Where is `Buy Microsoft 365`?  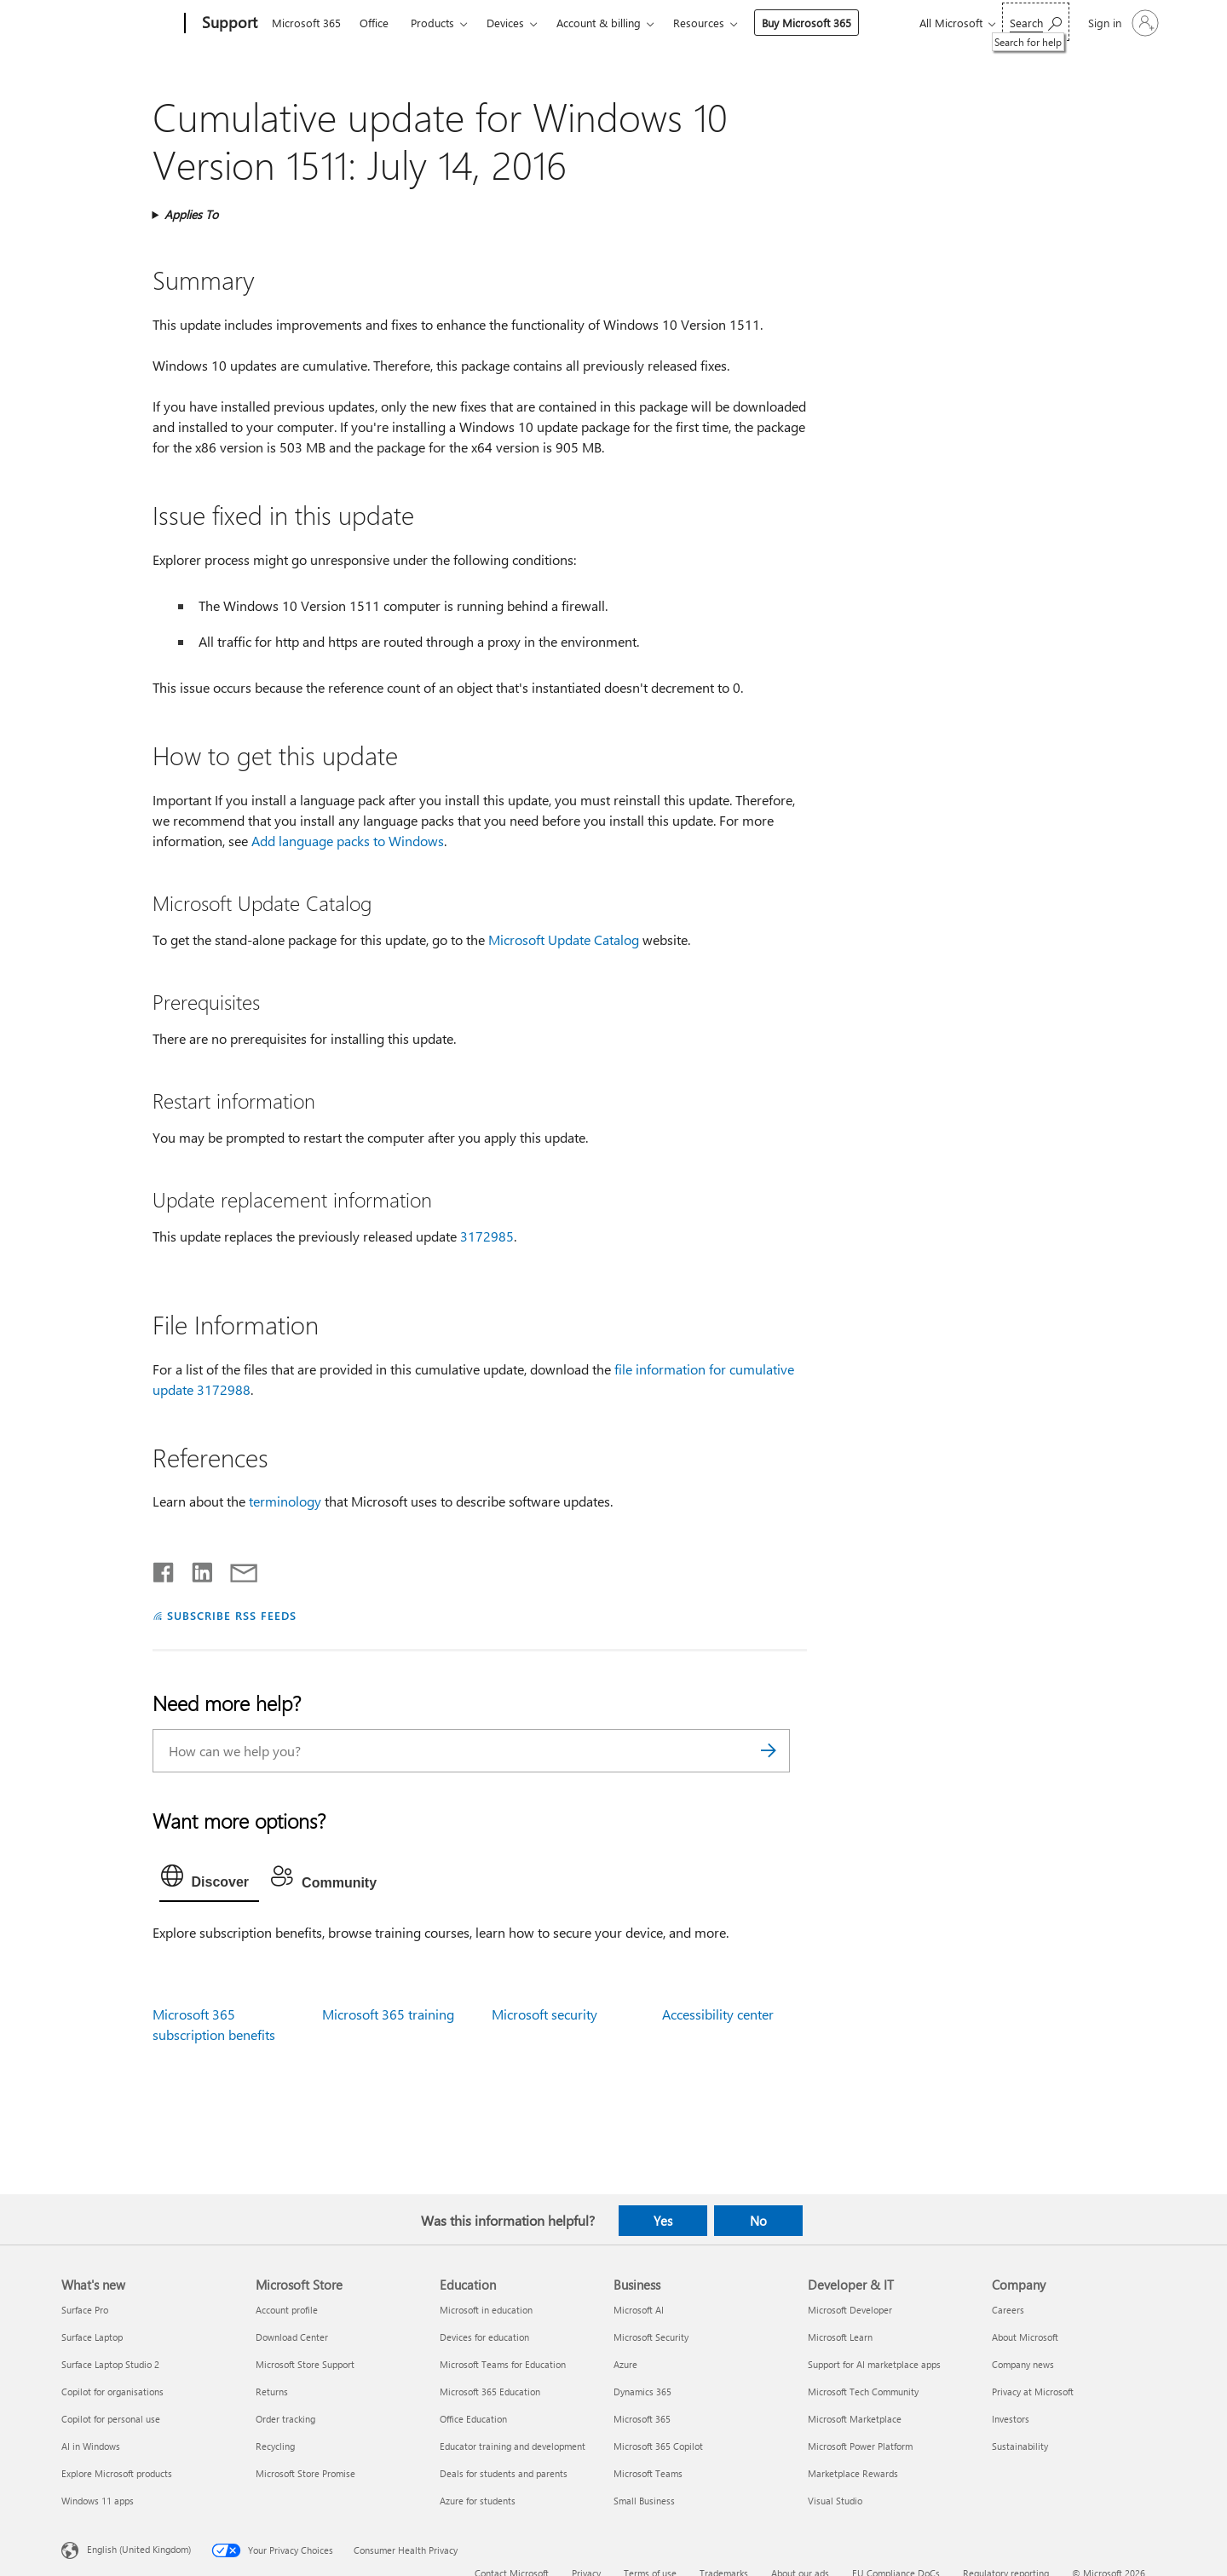
Buy Microsoft 365 is located at coordinates (806, 22).